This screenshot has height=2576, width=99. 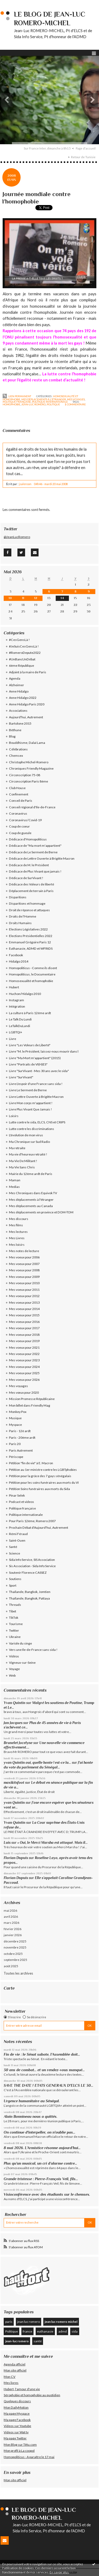 What do you see at coordinates (14, 2364) in the screenshot?
I see `Agenda officiel` at bounding box center [14, 2364].